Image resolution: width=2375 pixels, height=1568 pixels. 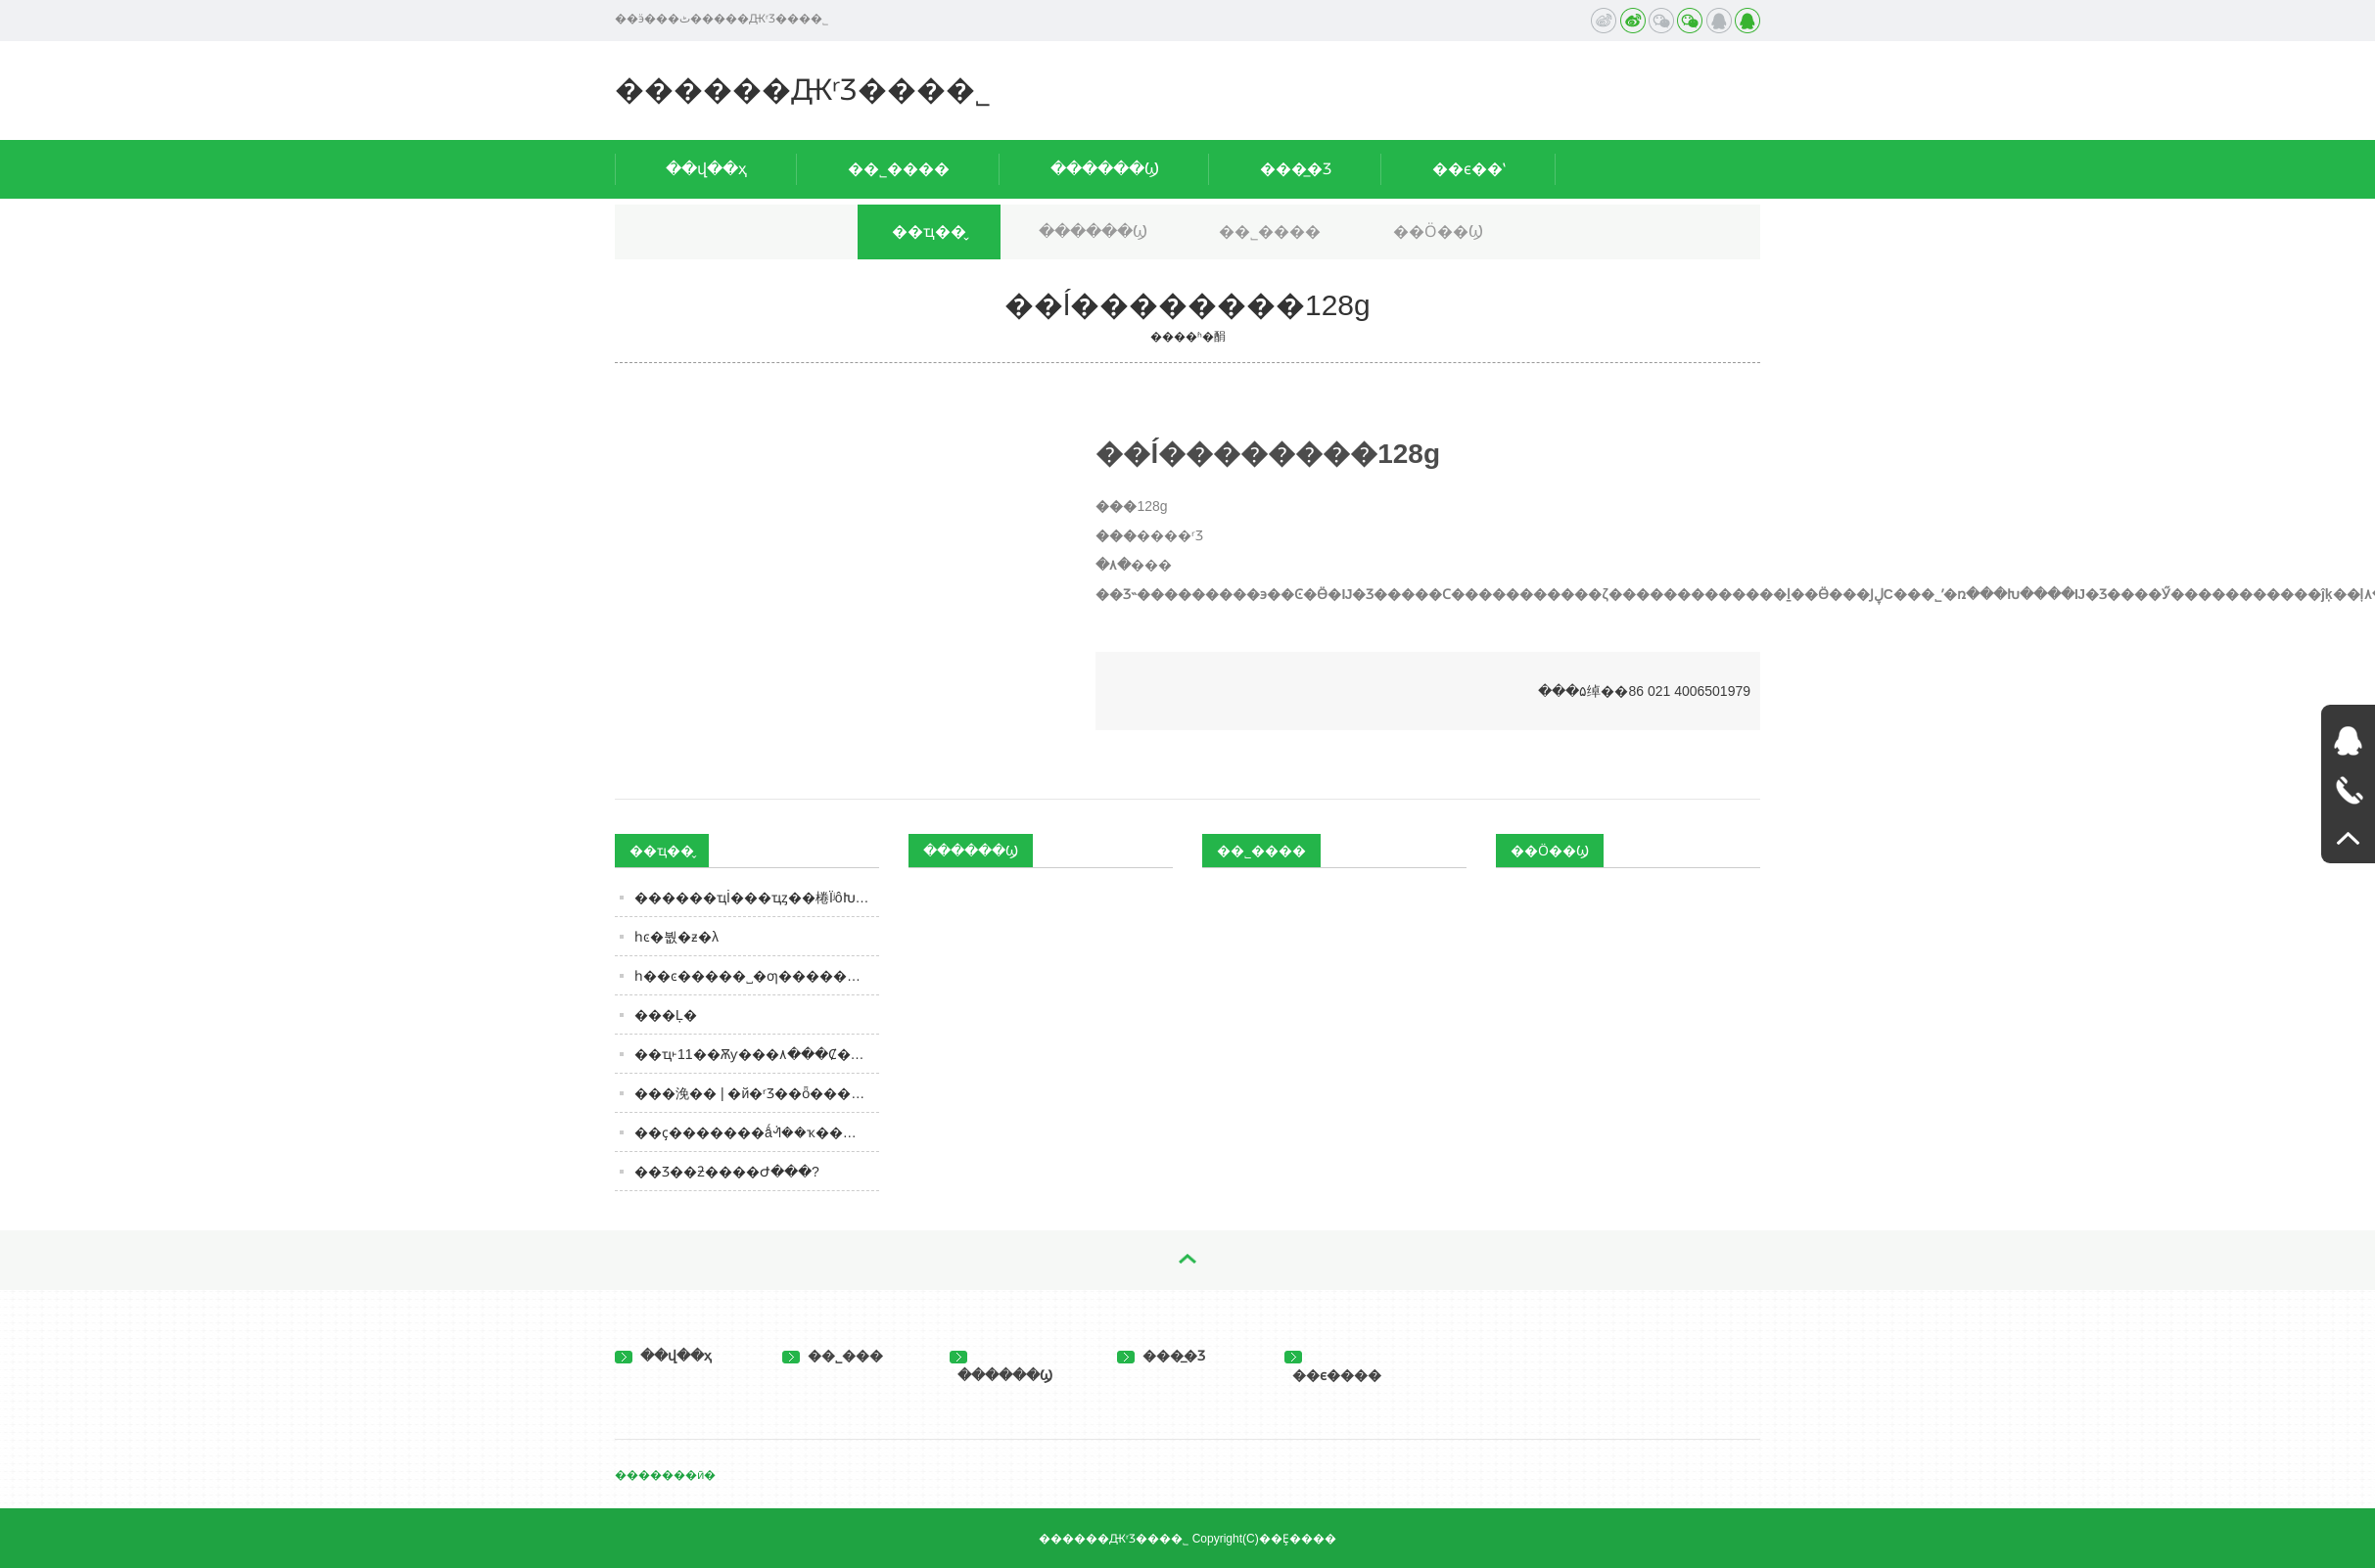 I want to click on �׾��Ļ�, so click(x=665, y=1015).